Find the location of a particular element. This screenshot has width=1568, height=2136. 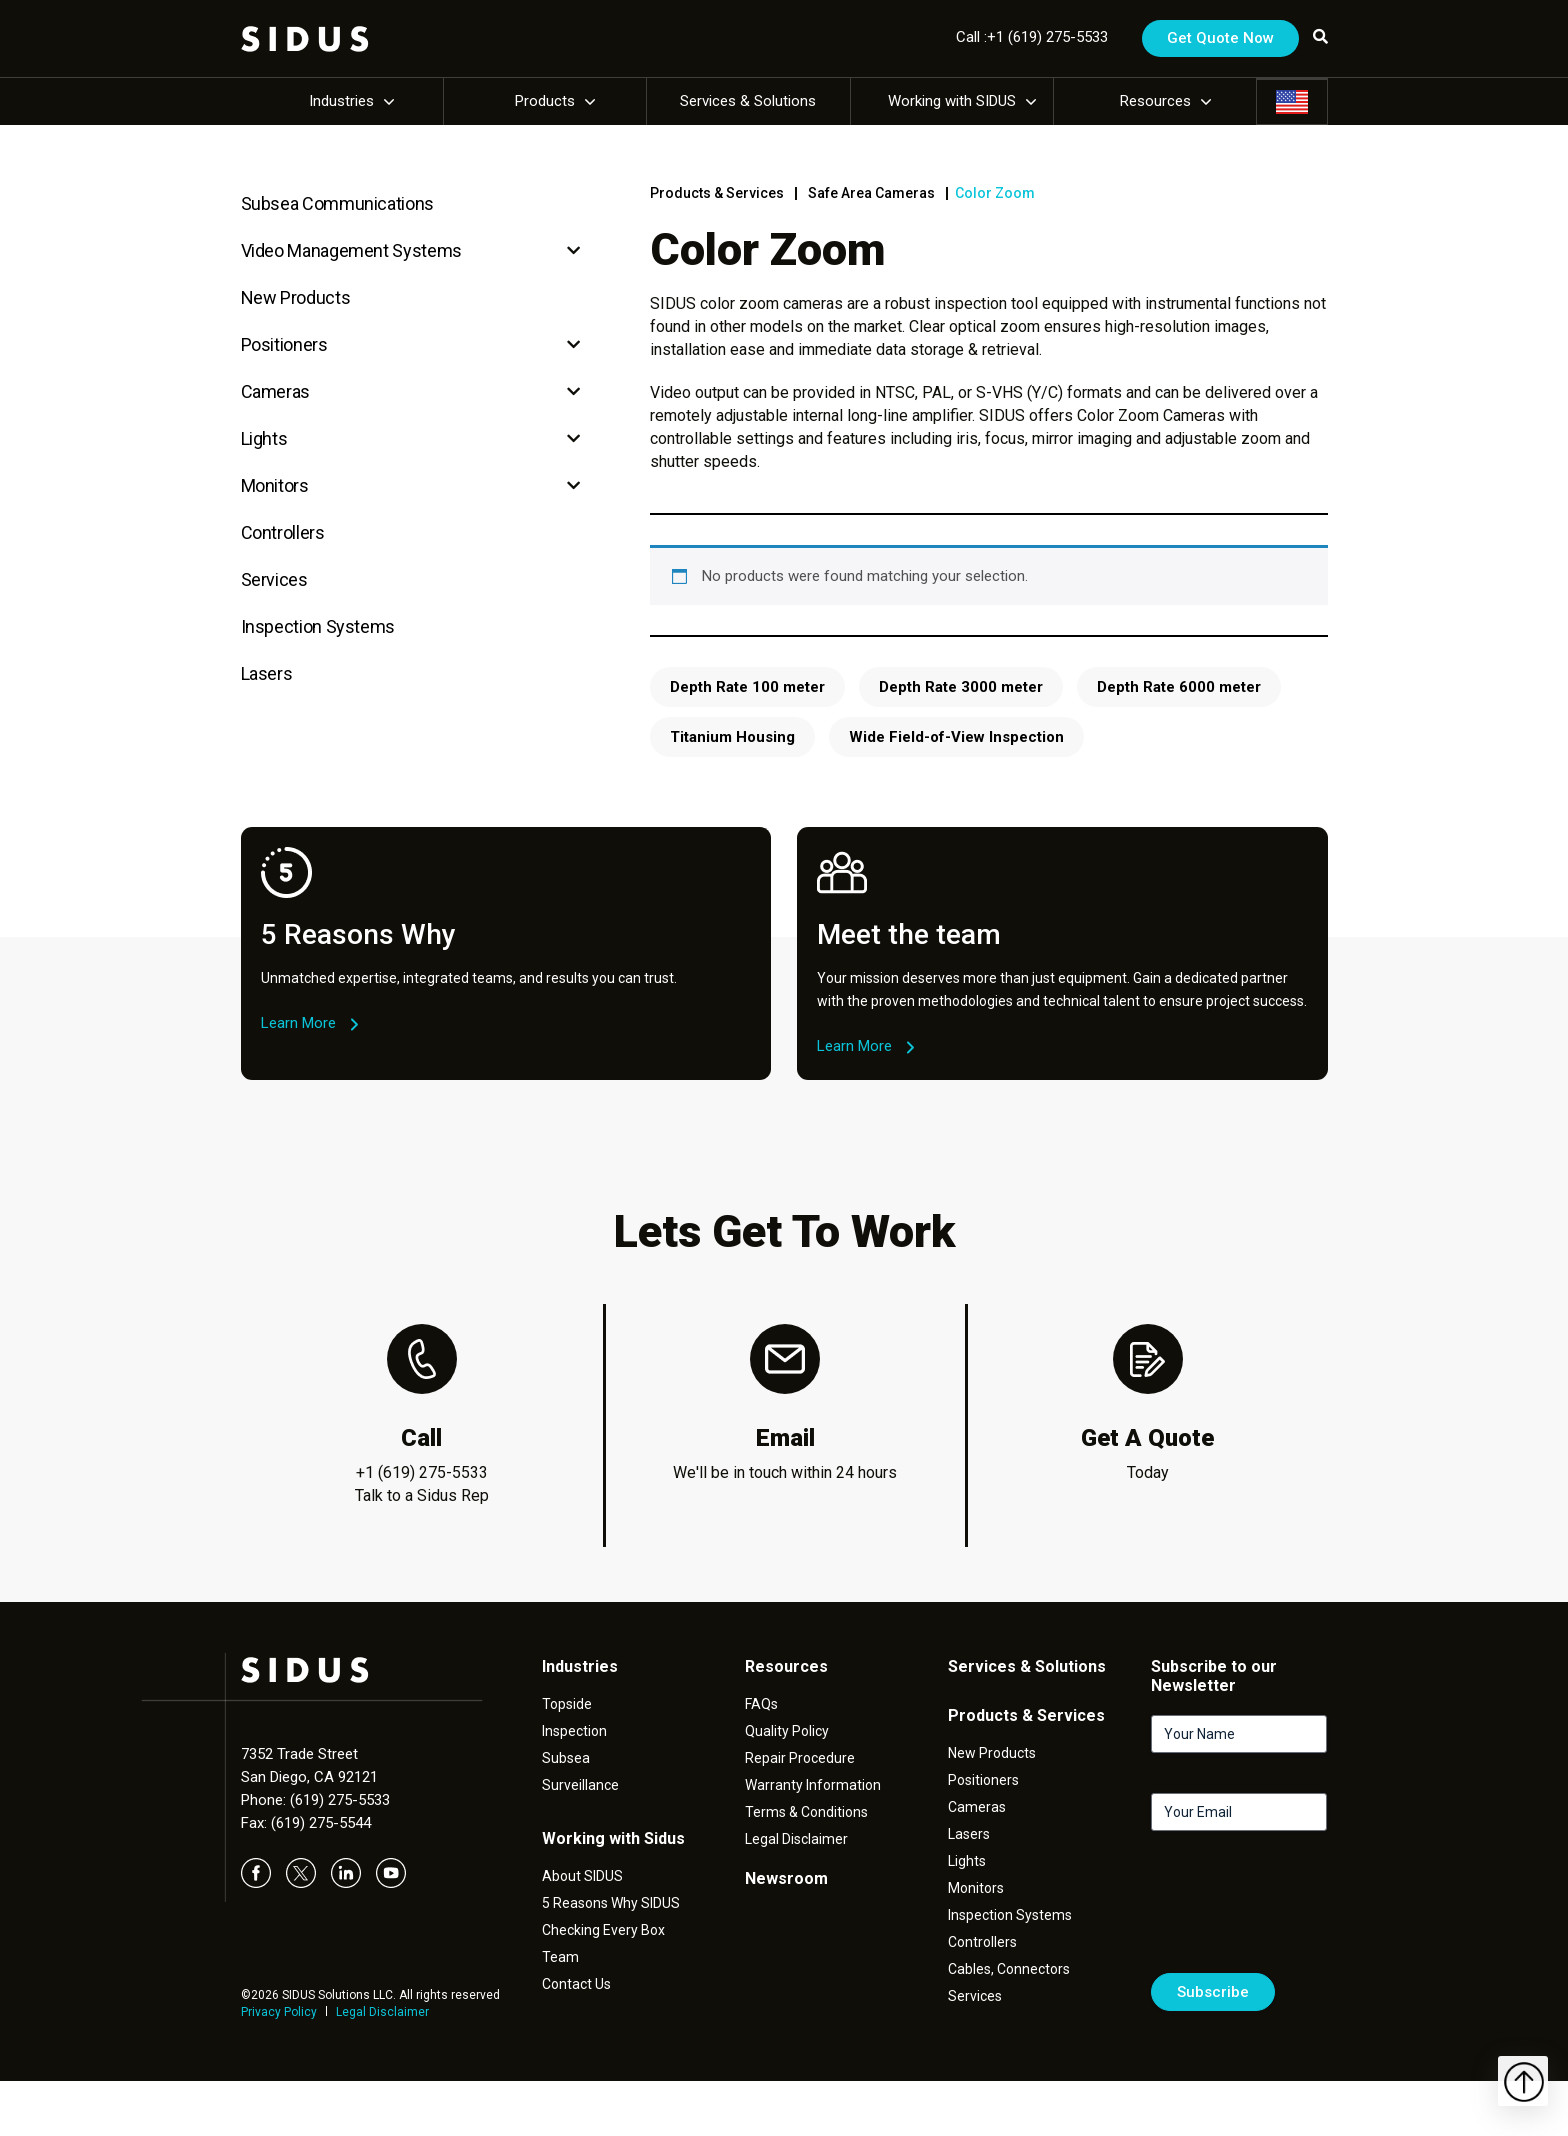

Surveillance is located at coordinates (580, 1785).